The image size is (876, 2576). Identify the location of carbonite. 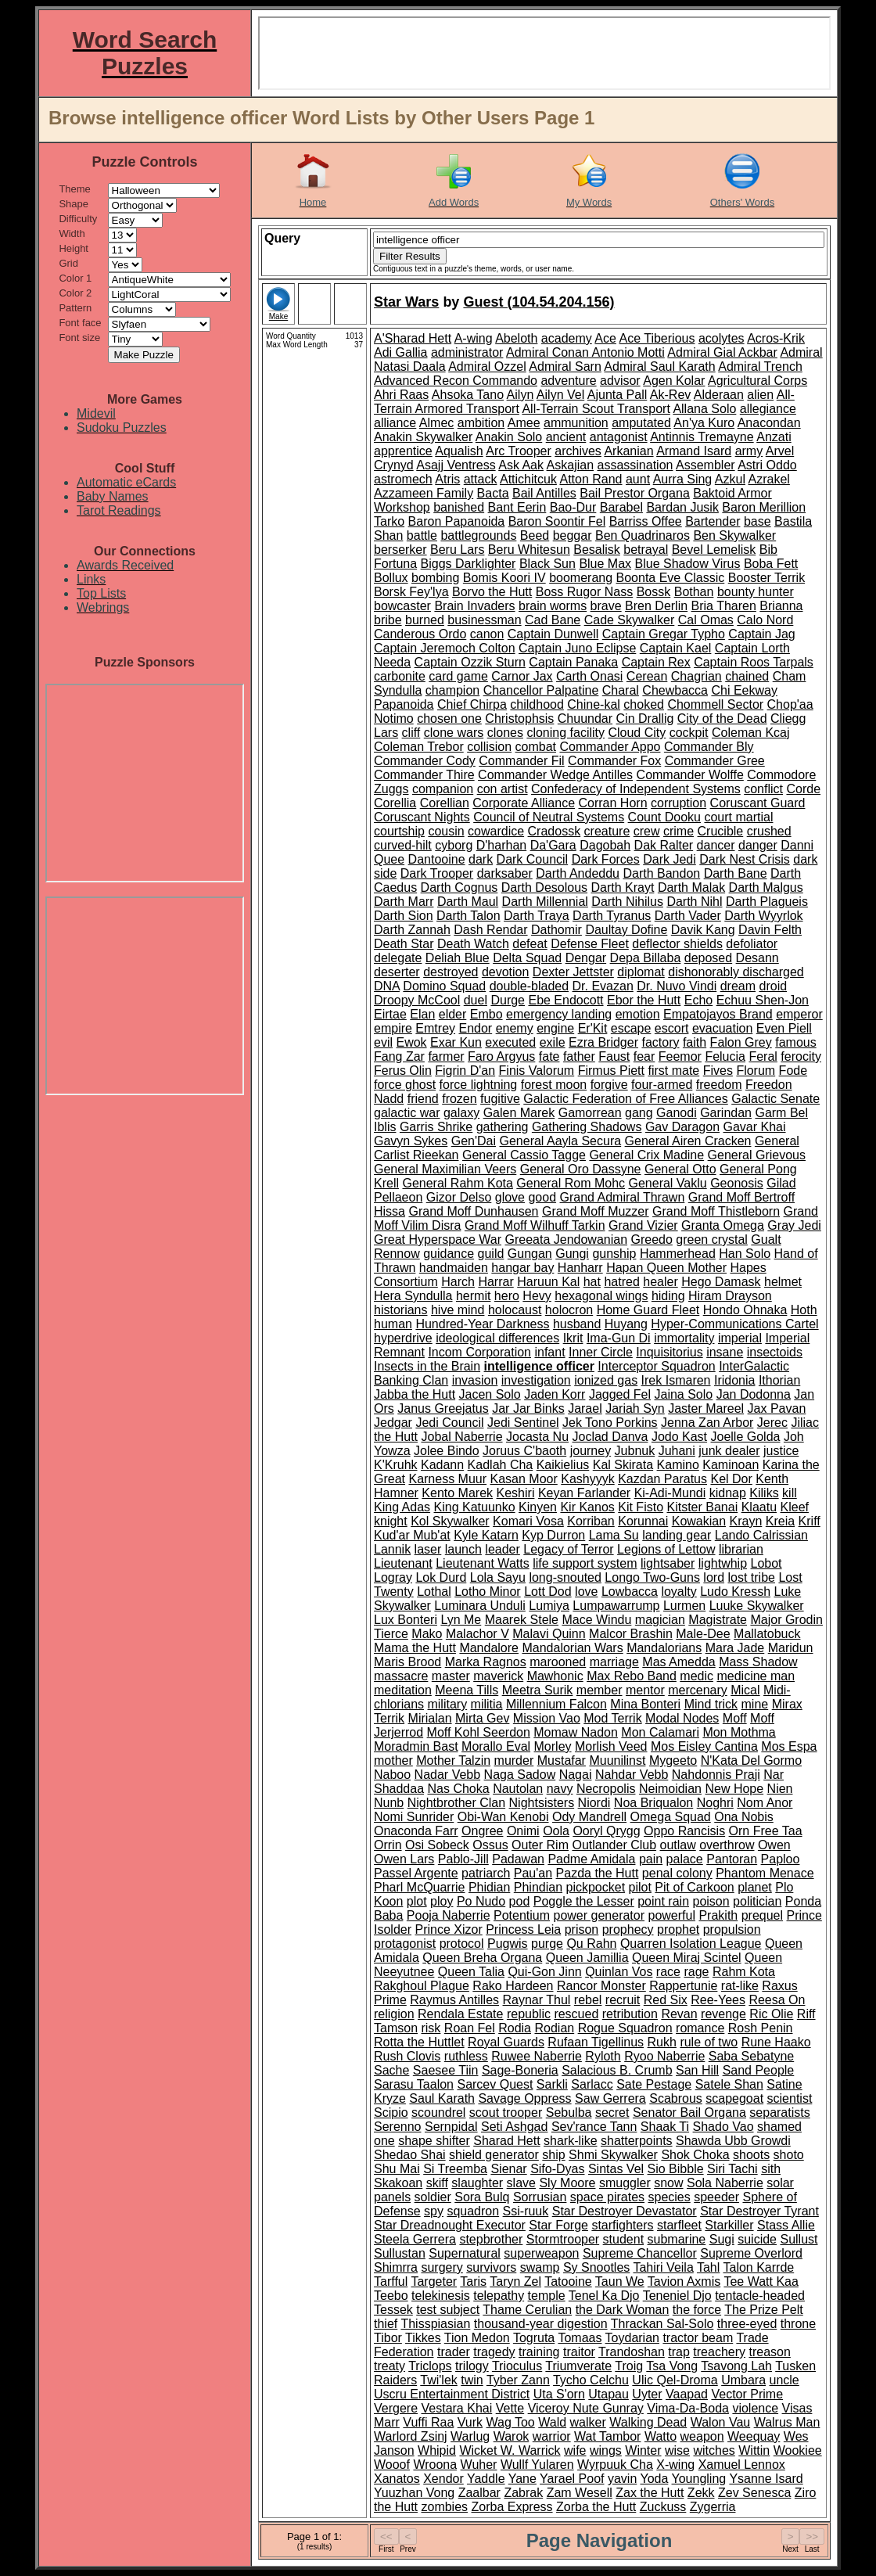
(399, 676).